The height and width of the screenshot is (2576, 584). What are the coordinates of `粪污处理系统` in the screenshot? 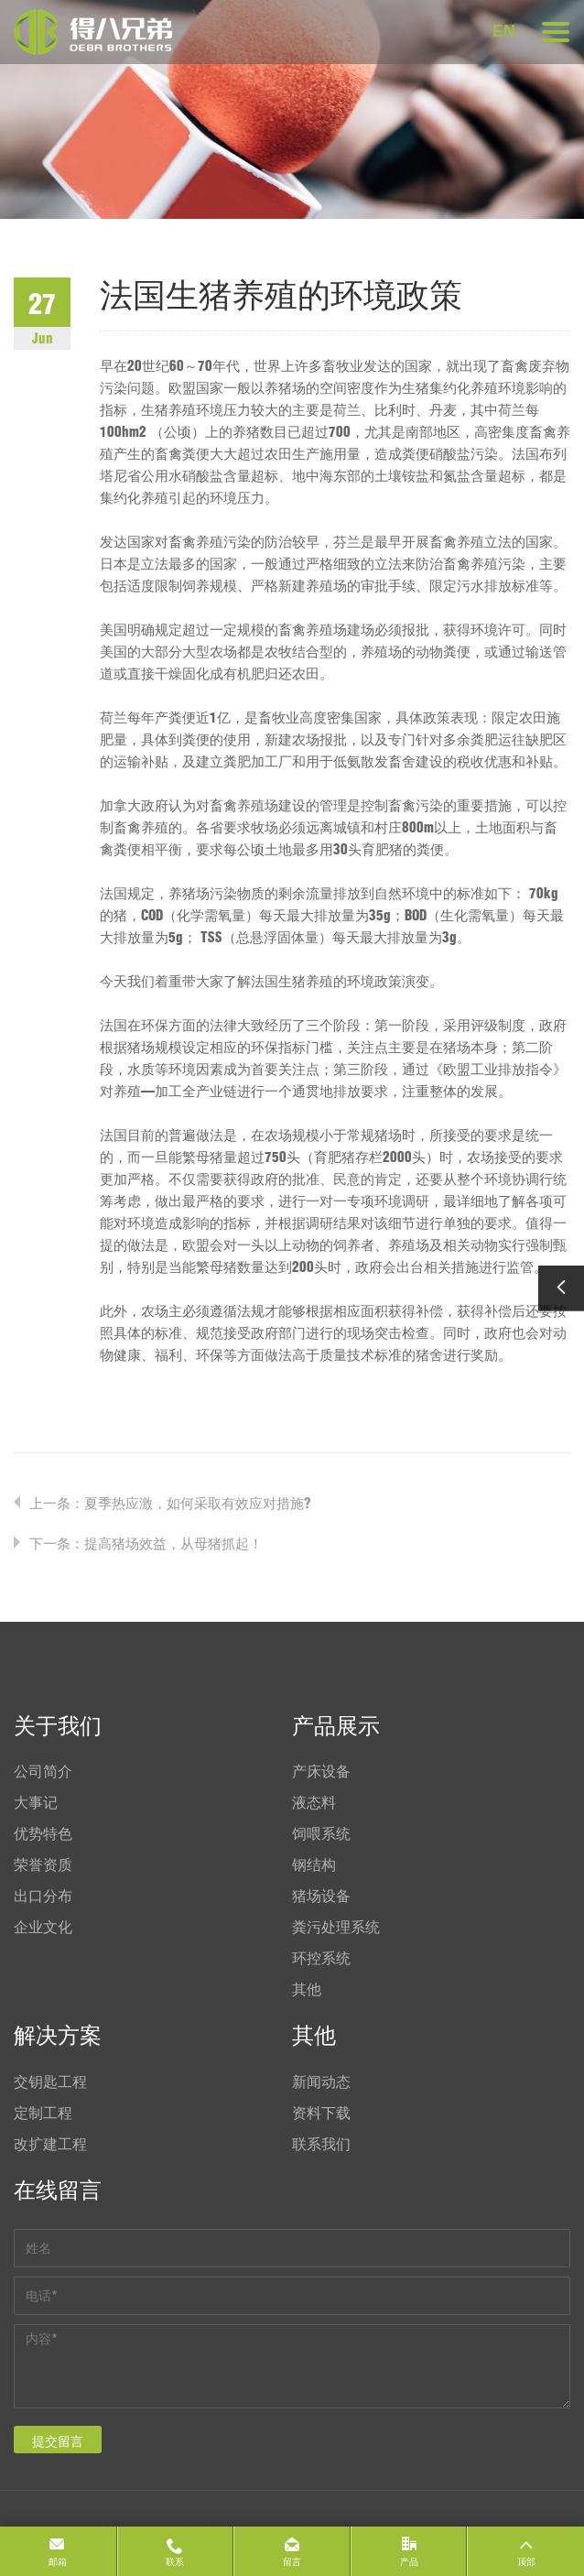 It's located at (336, 1927).